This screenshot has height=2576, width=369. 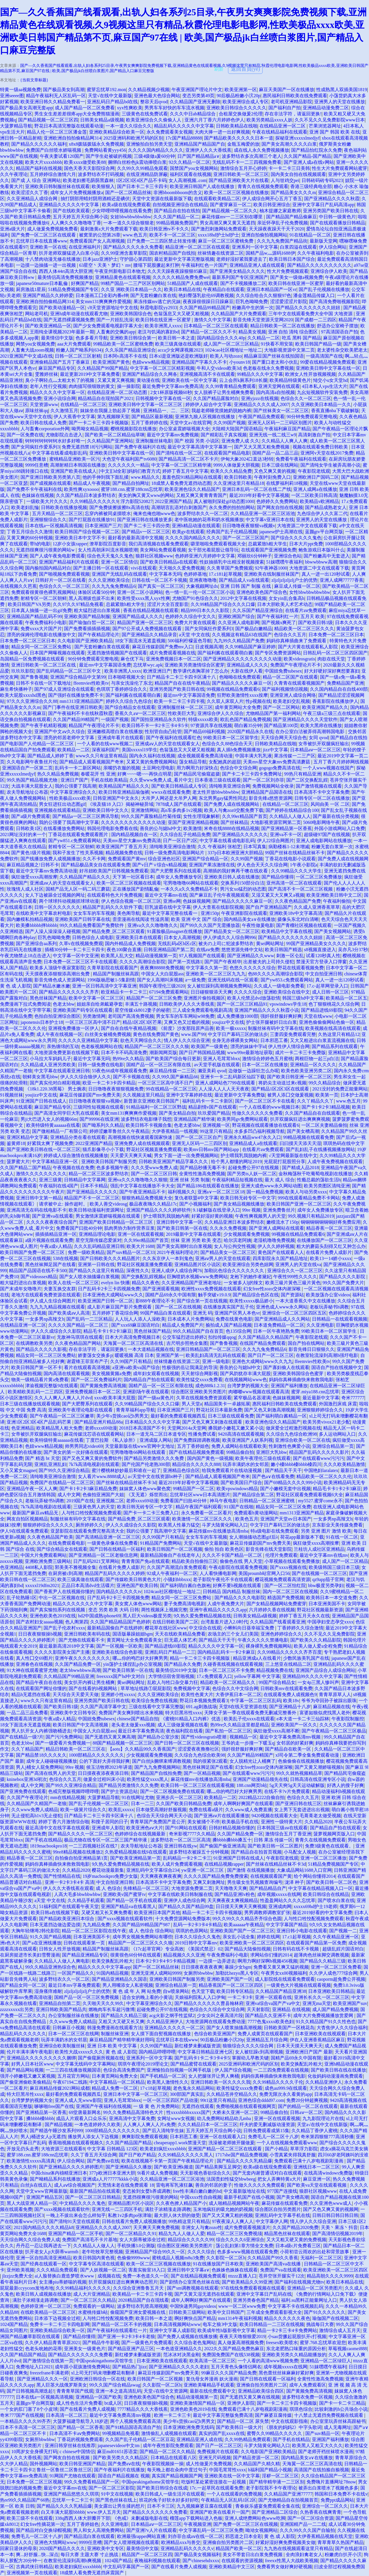 What do you see at coordinates (331, 1222) in the screenshot?
I see `铜铜铜铜铜铜铜好疼免费应用` at bounding box center [331, 1222].